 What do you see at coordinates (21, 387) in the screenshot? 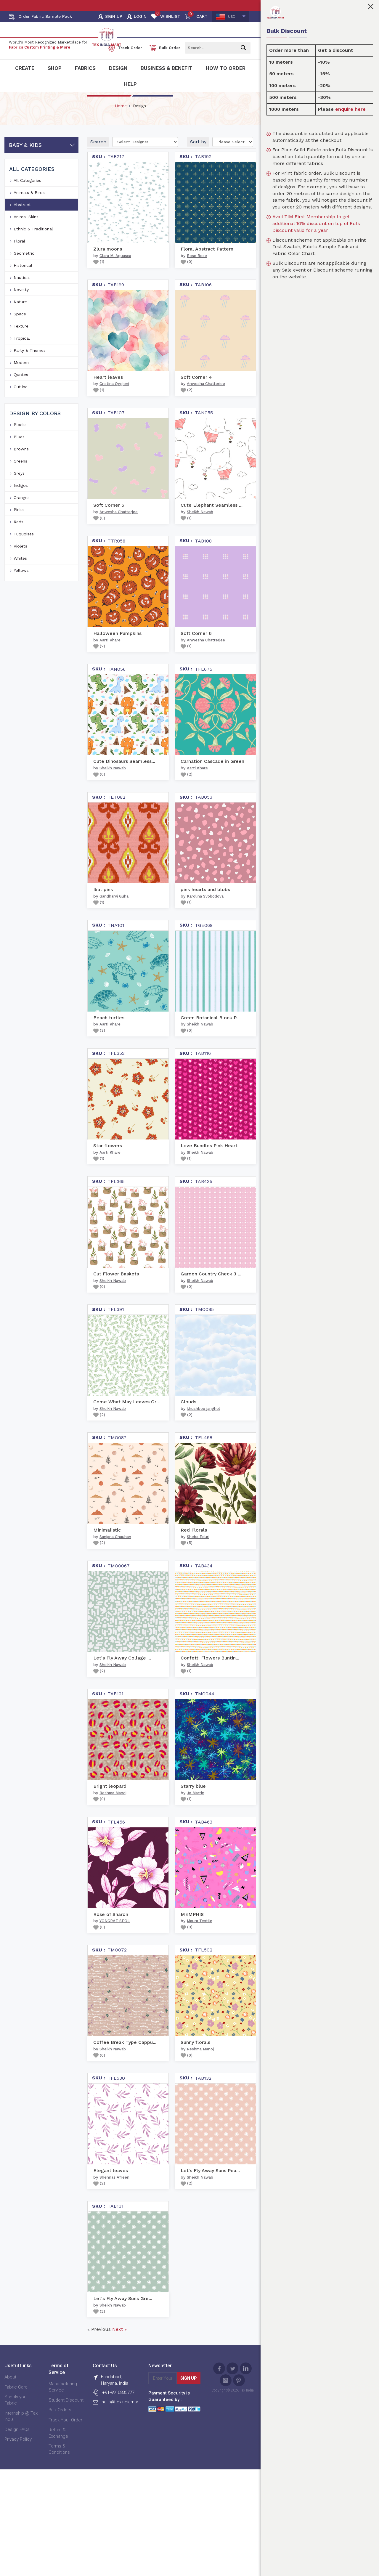
I see `Quotes` at bounding box center [21, 387].